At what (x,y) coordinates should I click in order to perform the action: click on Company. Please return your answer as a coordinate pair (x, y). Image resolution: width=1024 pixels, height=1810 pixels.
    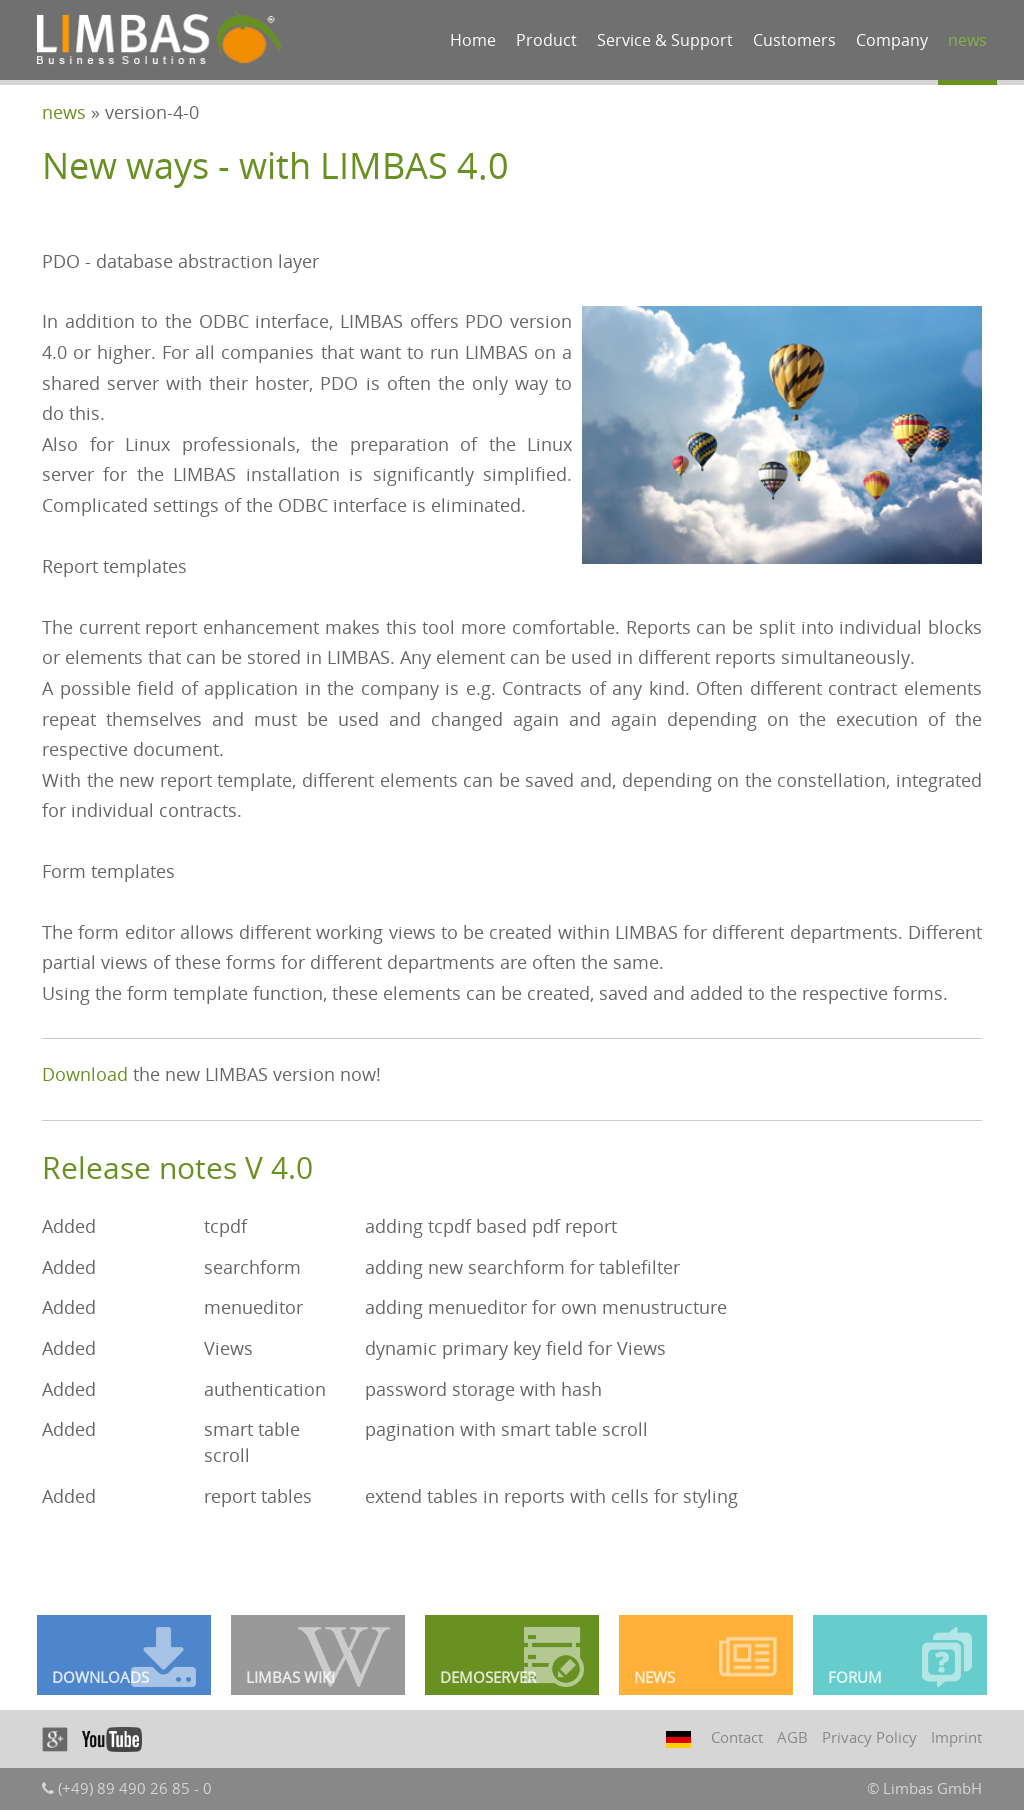
    Looking at the image, I should click on (892, 40).